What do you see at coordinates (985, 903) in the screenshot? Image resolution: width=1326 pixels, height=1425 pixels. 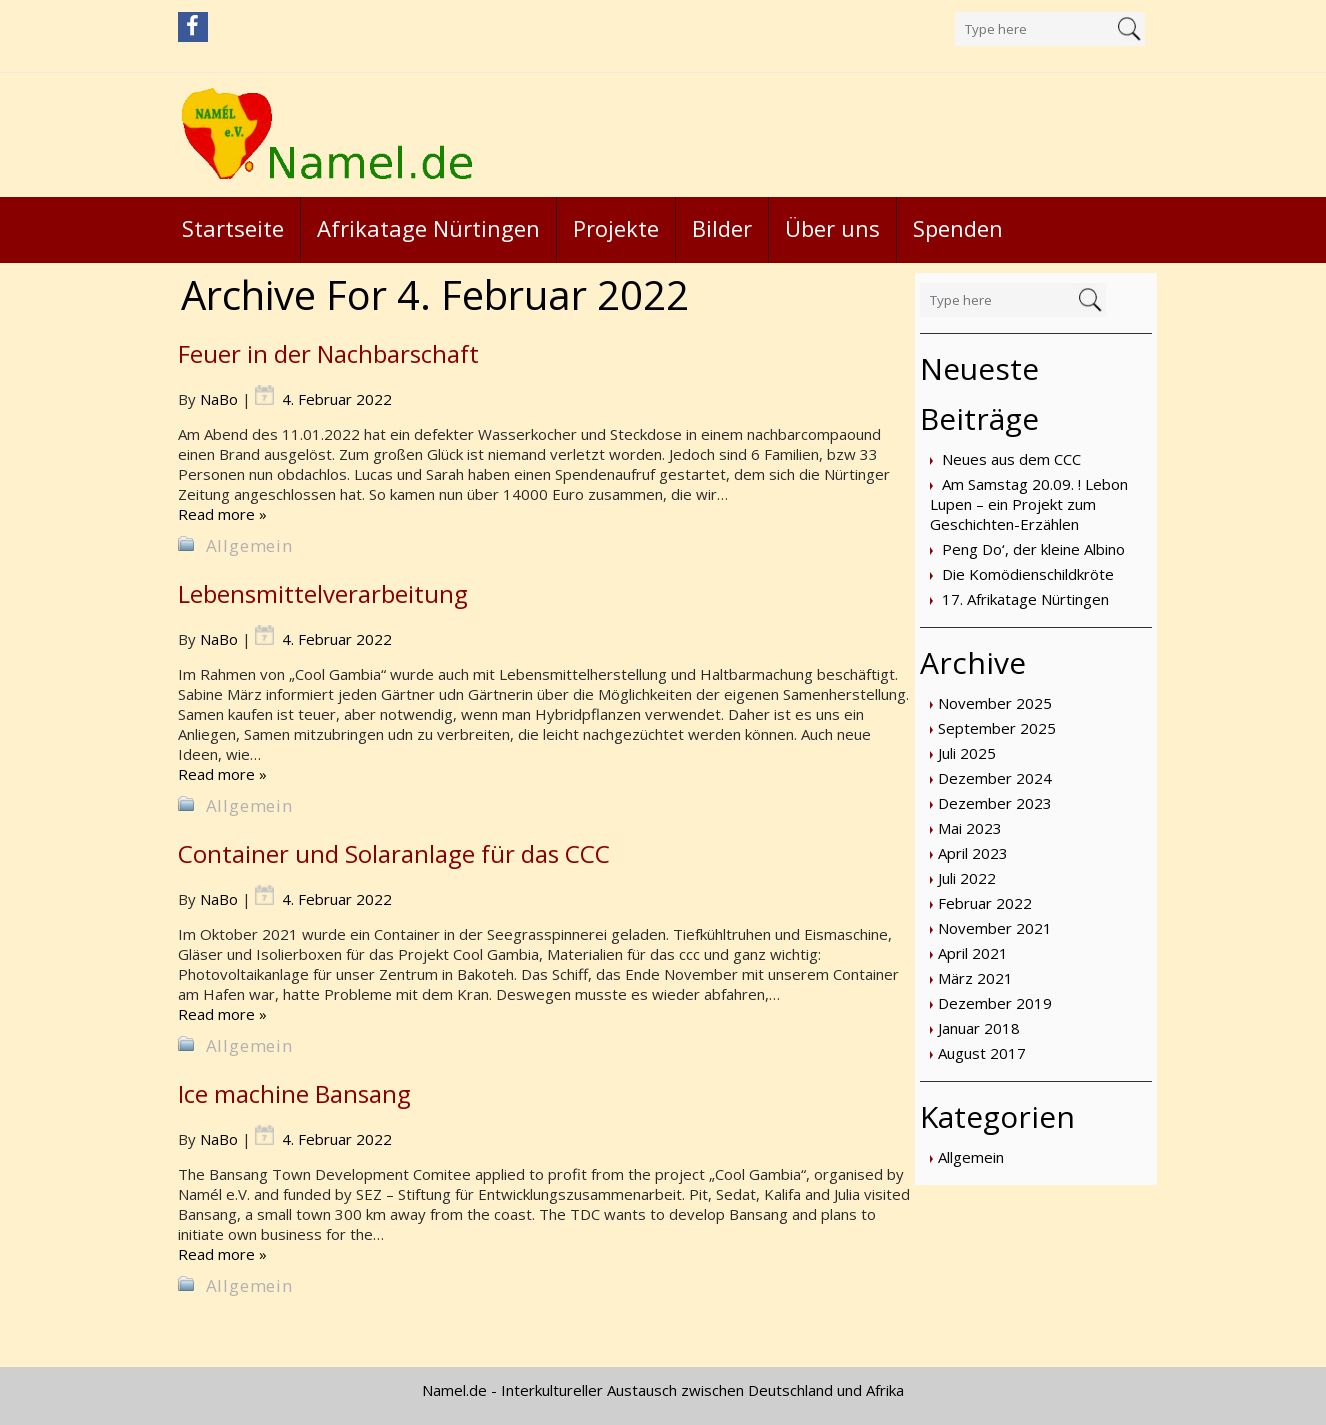 I see `Februar 2022` at bounding box center [985, 903].